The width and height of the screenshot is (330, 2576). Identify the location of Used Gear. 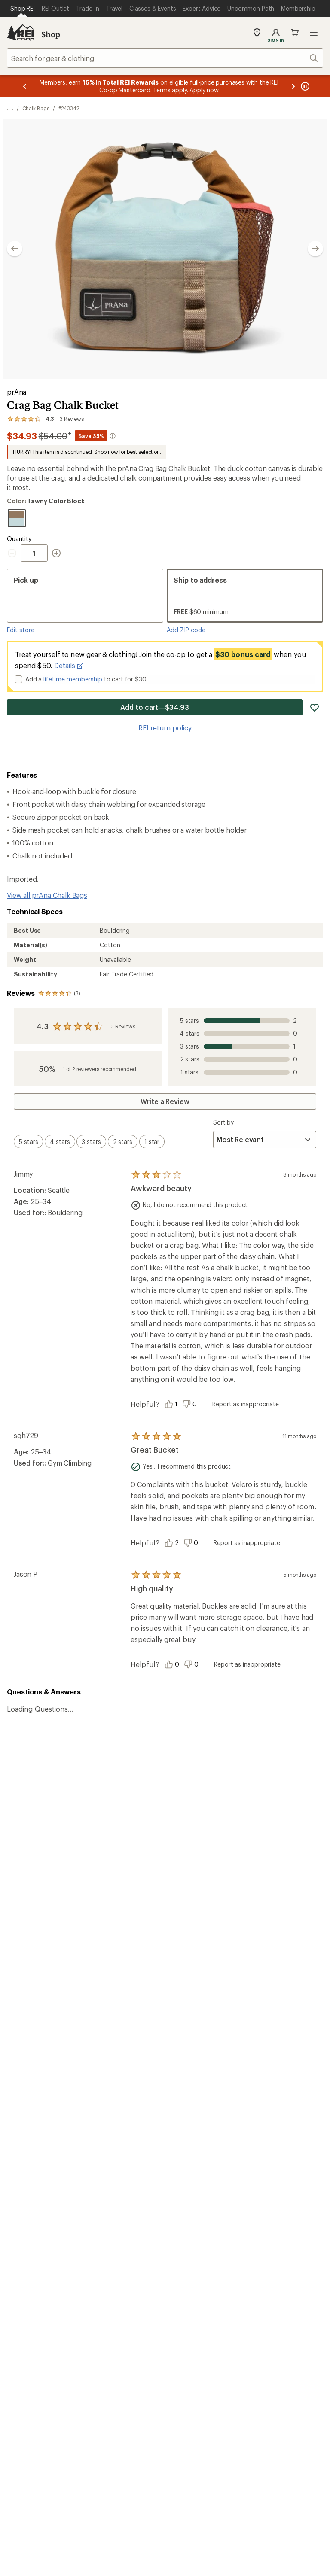
(23, 2198).